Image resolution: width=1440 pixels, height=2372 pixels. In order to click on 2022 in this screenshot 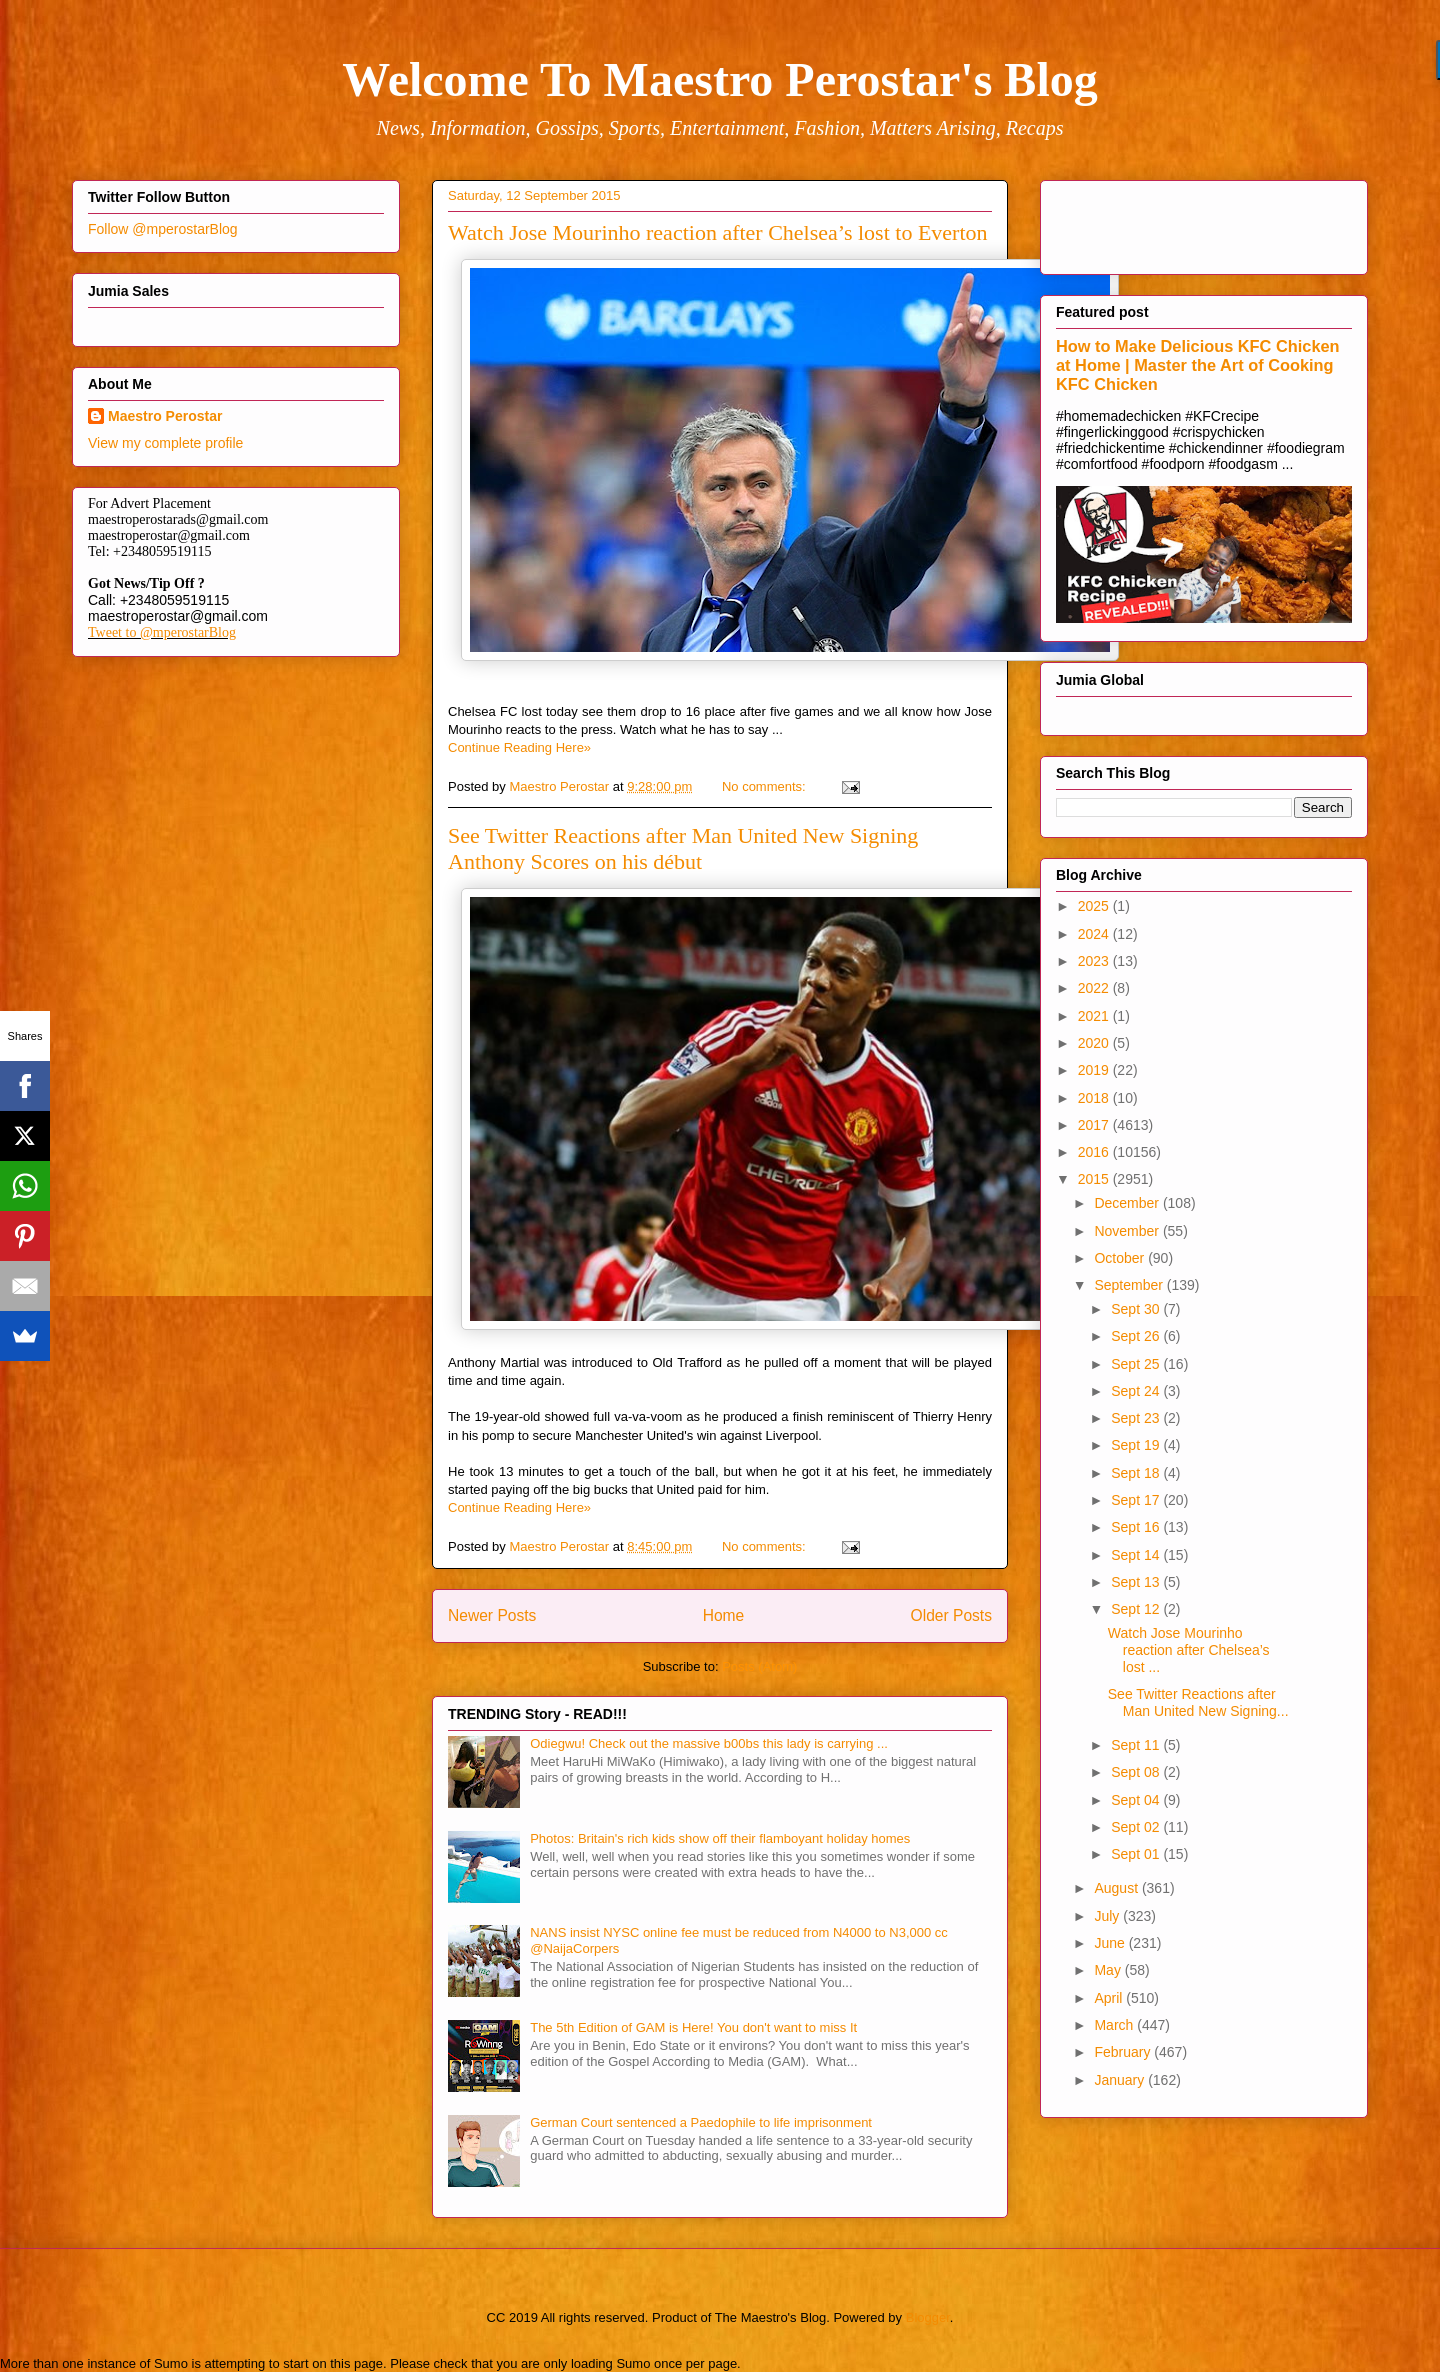, I will do `click(1095, 988)`.